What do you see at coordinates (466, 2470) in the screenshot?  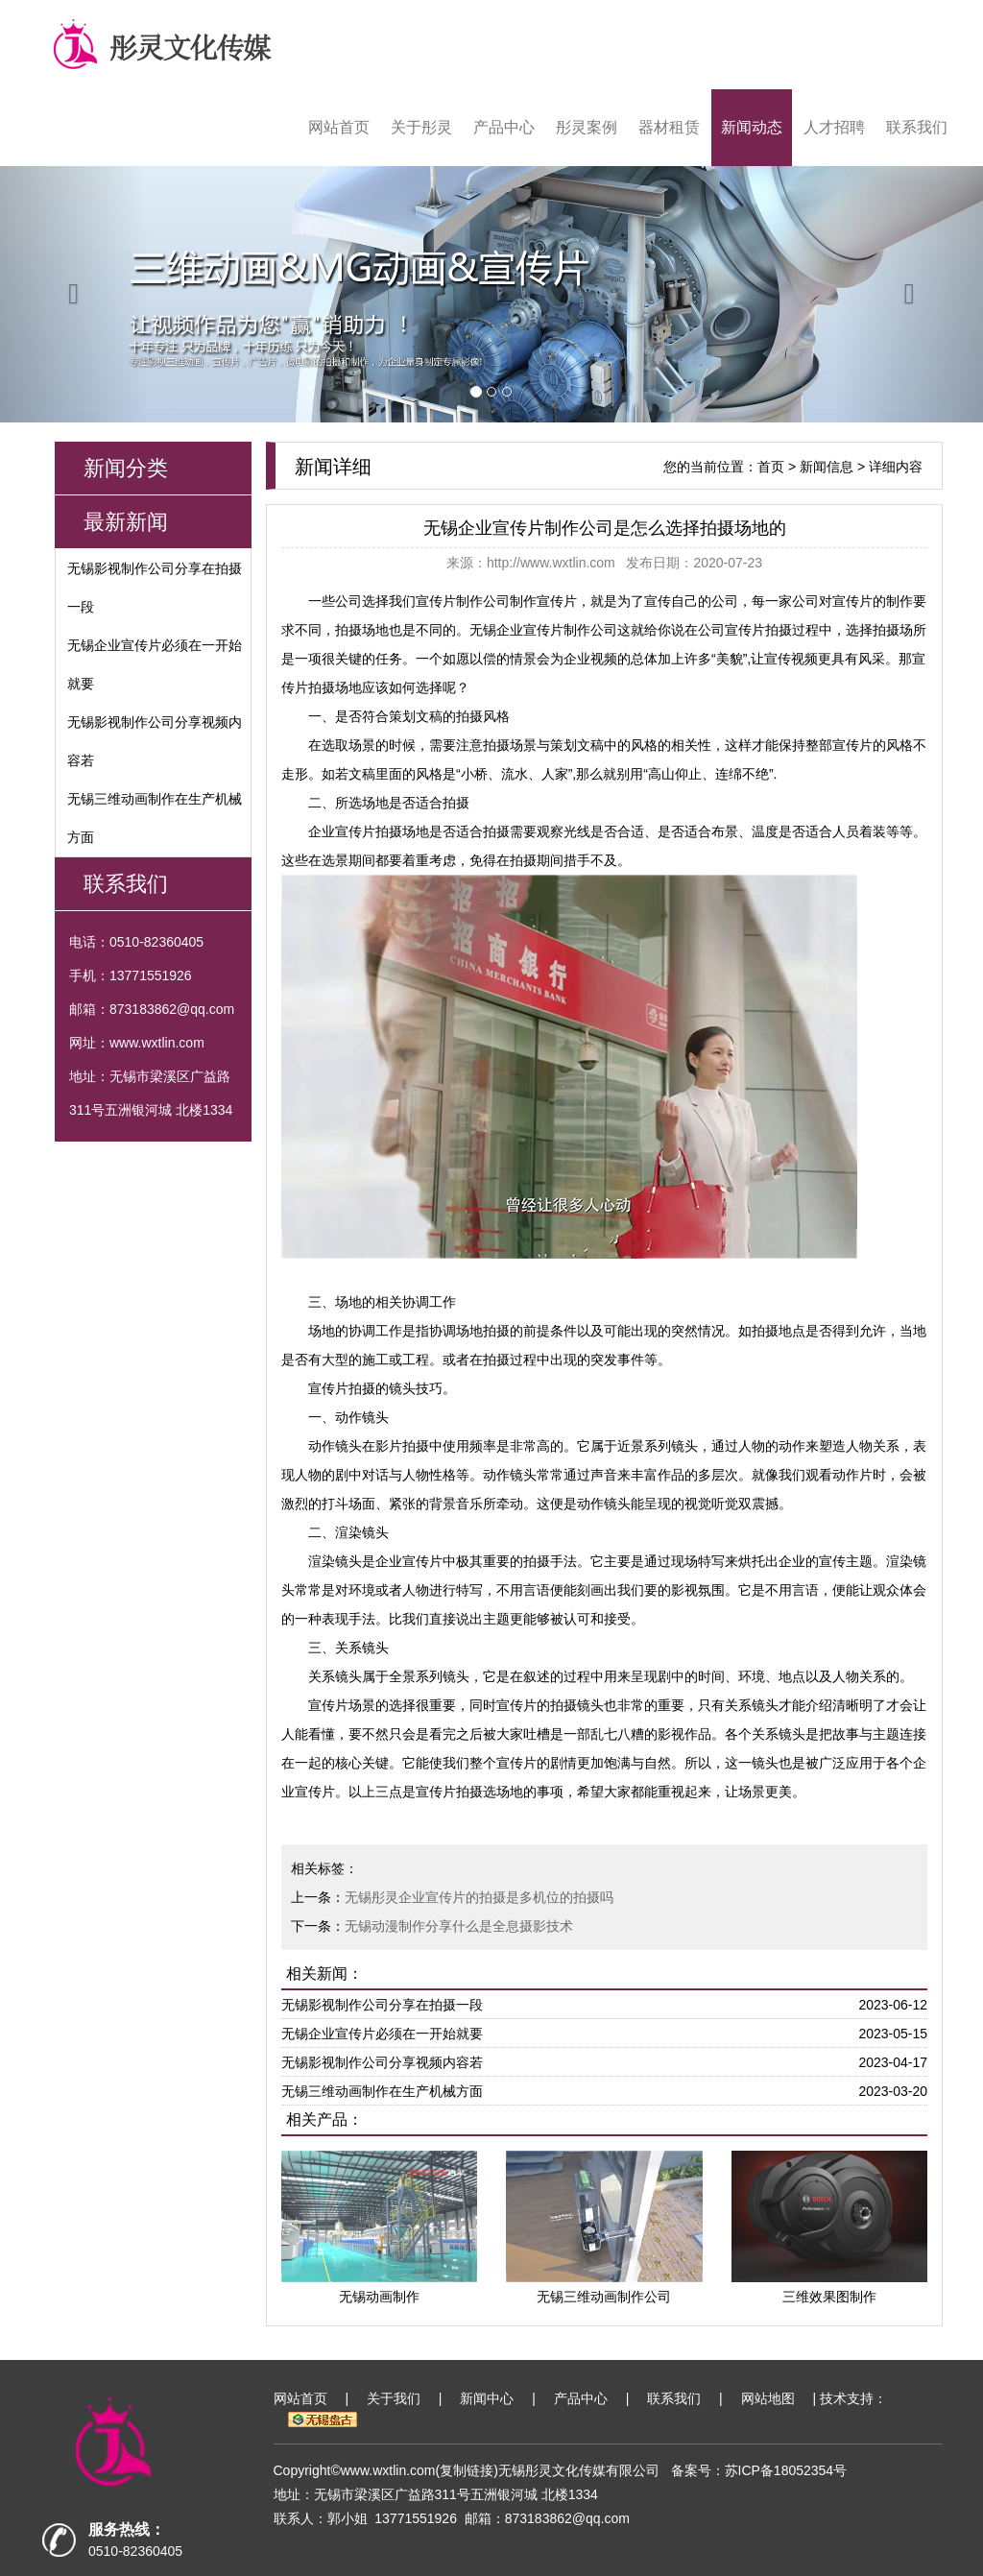 I see `复制链接` at bounding box center [466, 2470].